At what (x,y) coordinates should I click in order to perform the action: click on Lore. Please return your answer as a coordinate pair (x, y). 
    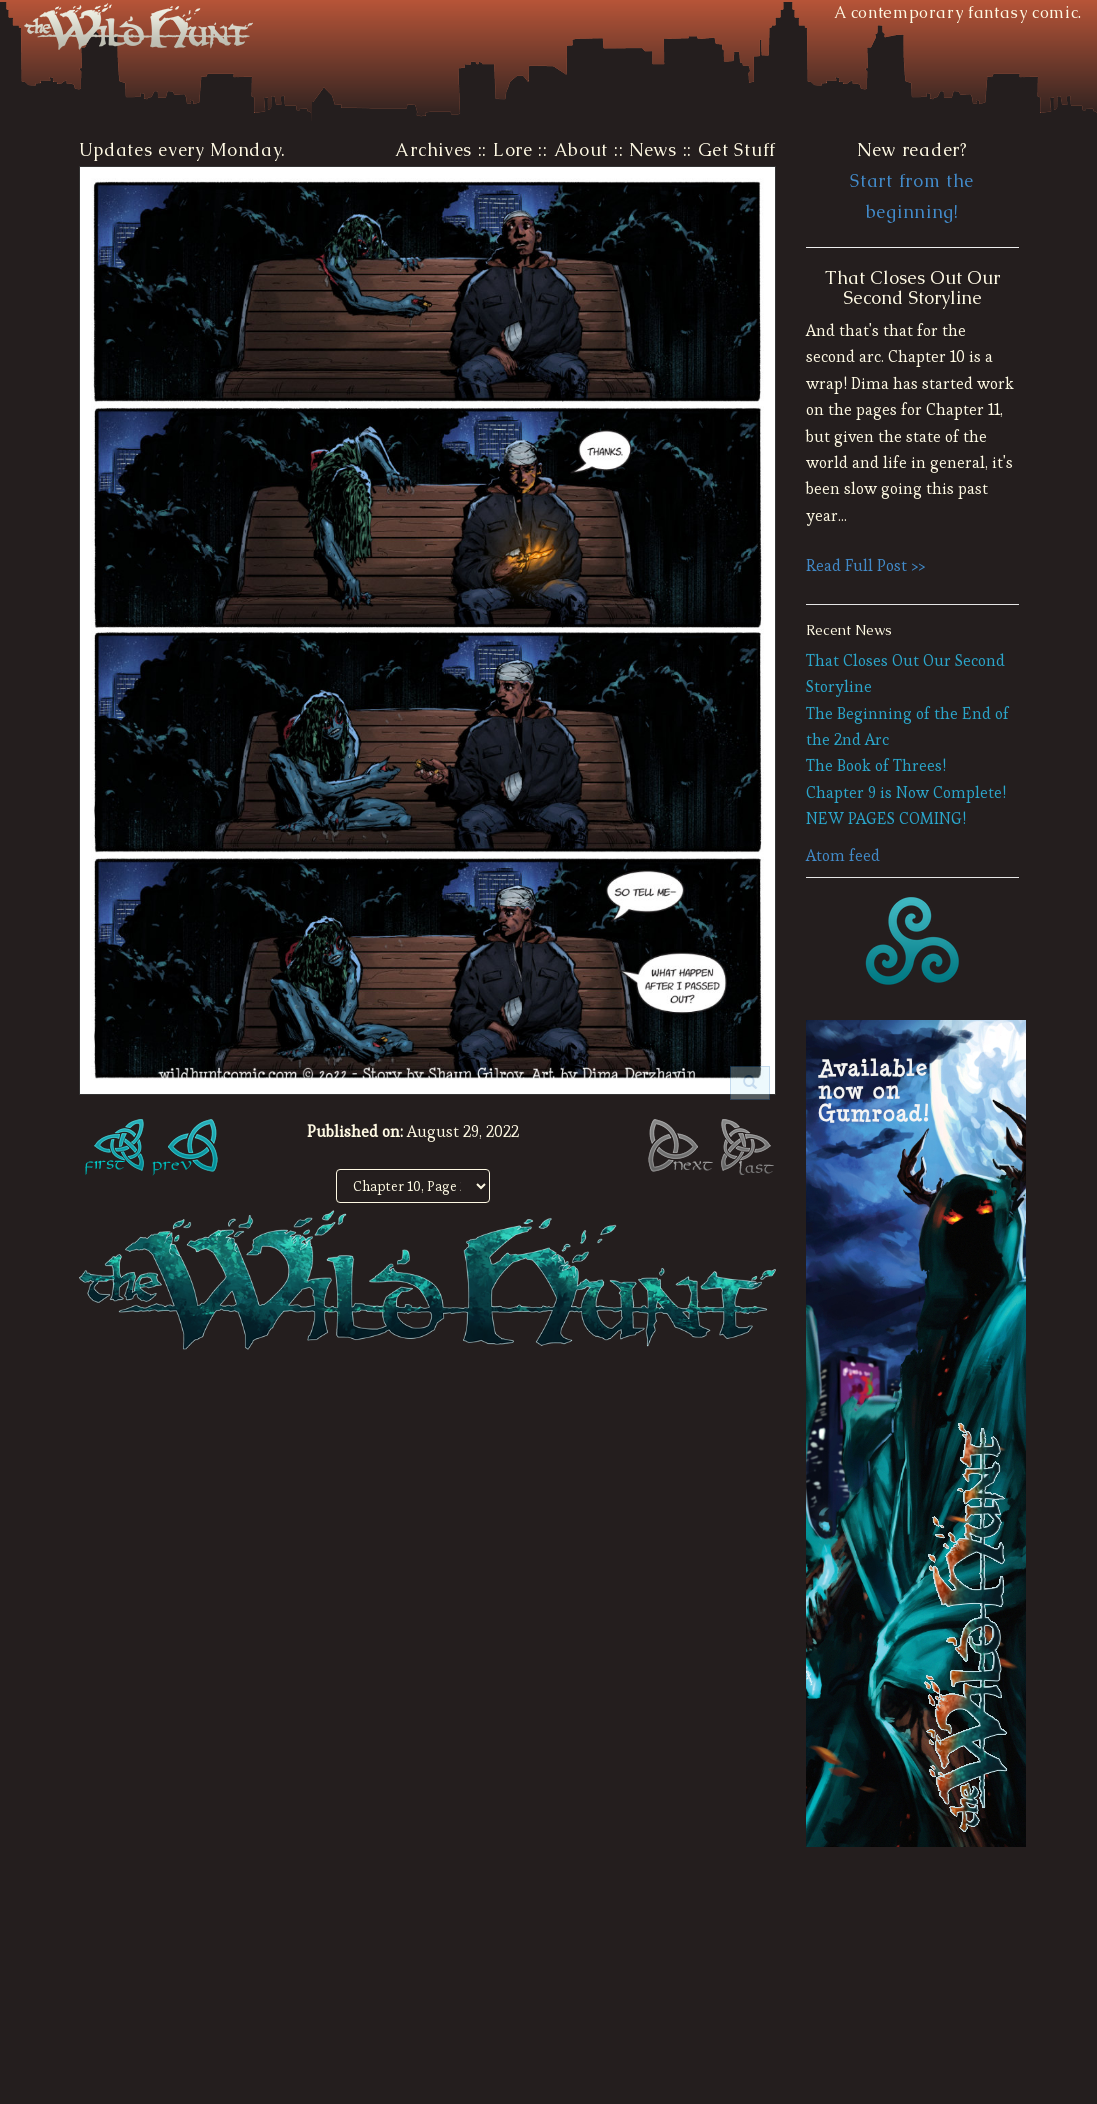
    Looking at the image, I should click on (513, 150).